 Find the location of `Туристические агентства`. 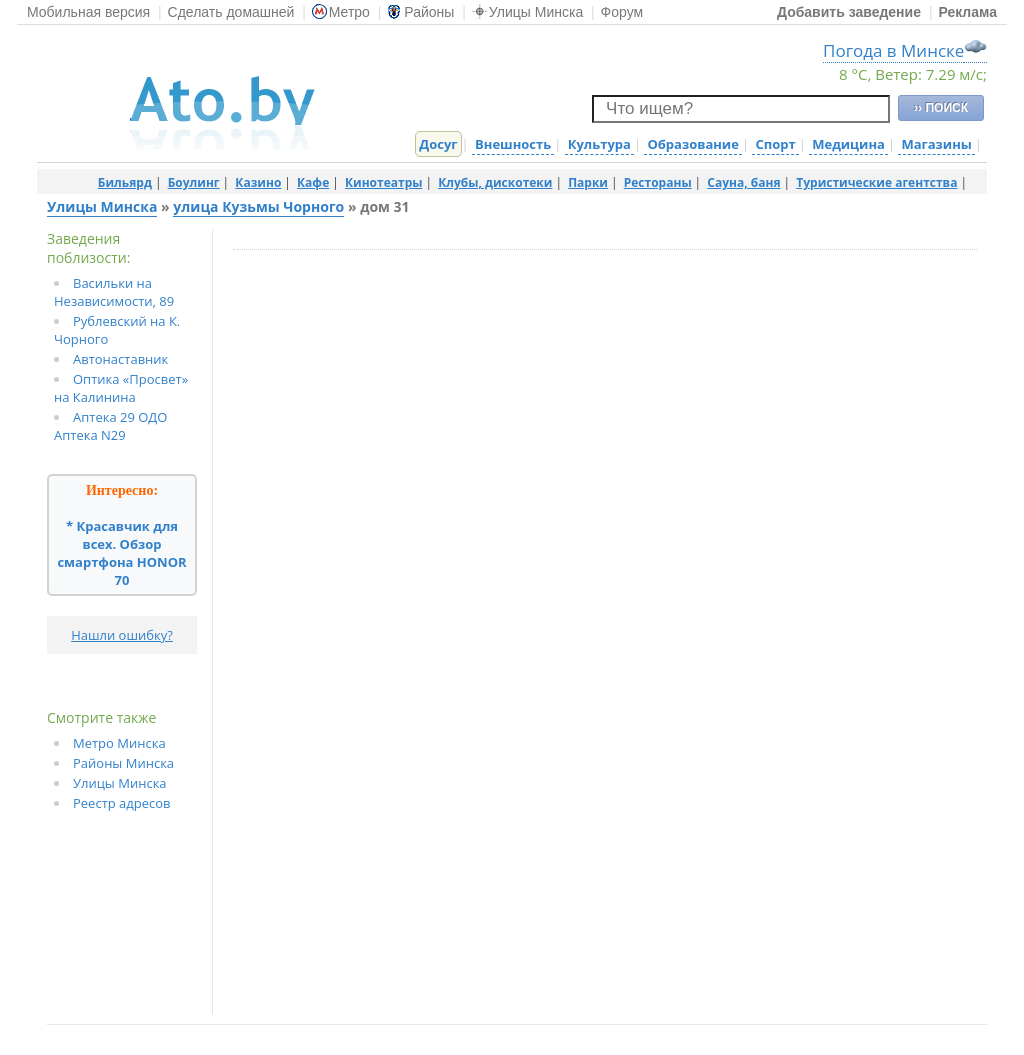

Туристические агентства is located at coordinates (876, 182).